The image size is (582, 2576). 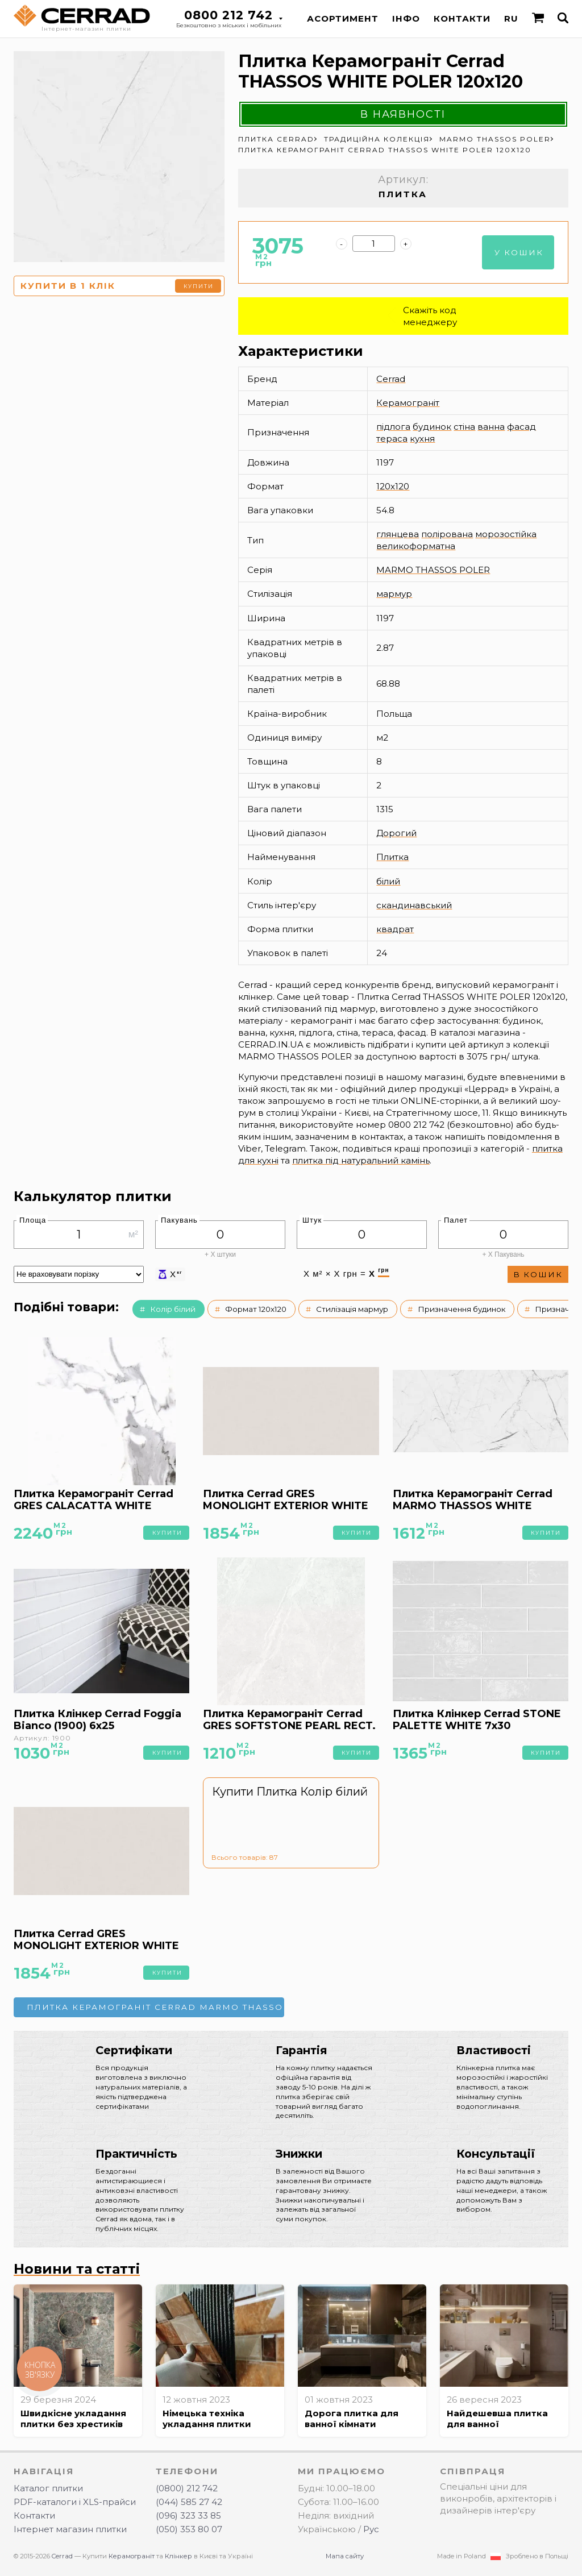 I want to click on (096) 323 33 85, so click(x=188, y=2515).